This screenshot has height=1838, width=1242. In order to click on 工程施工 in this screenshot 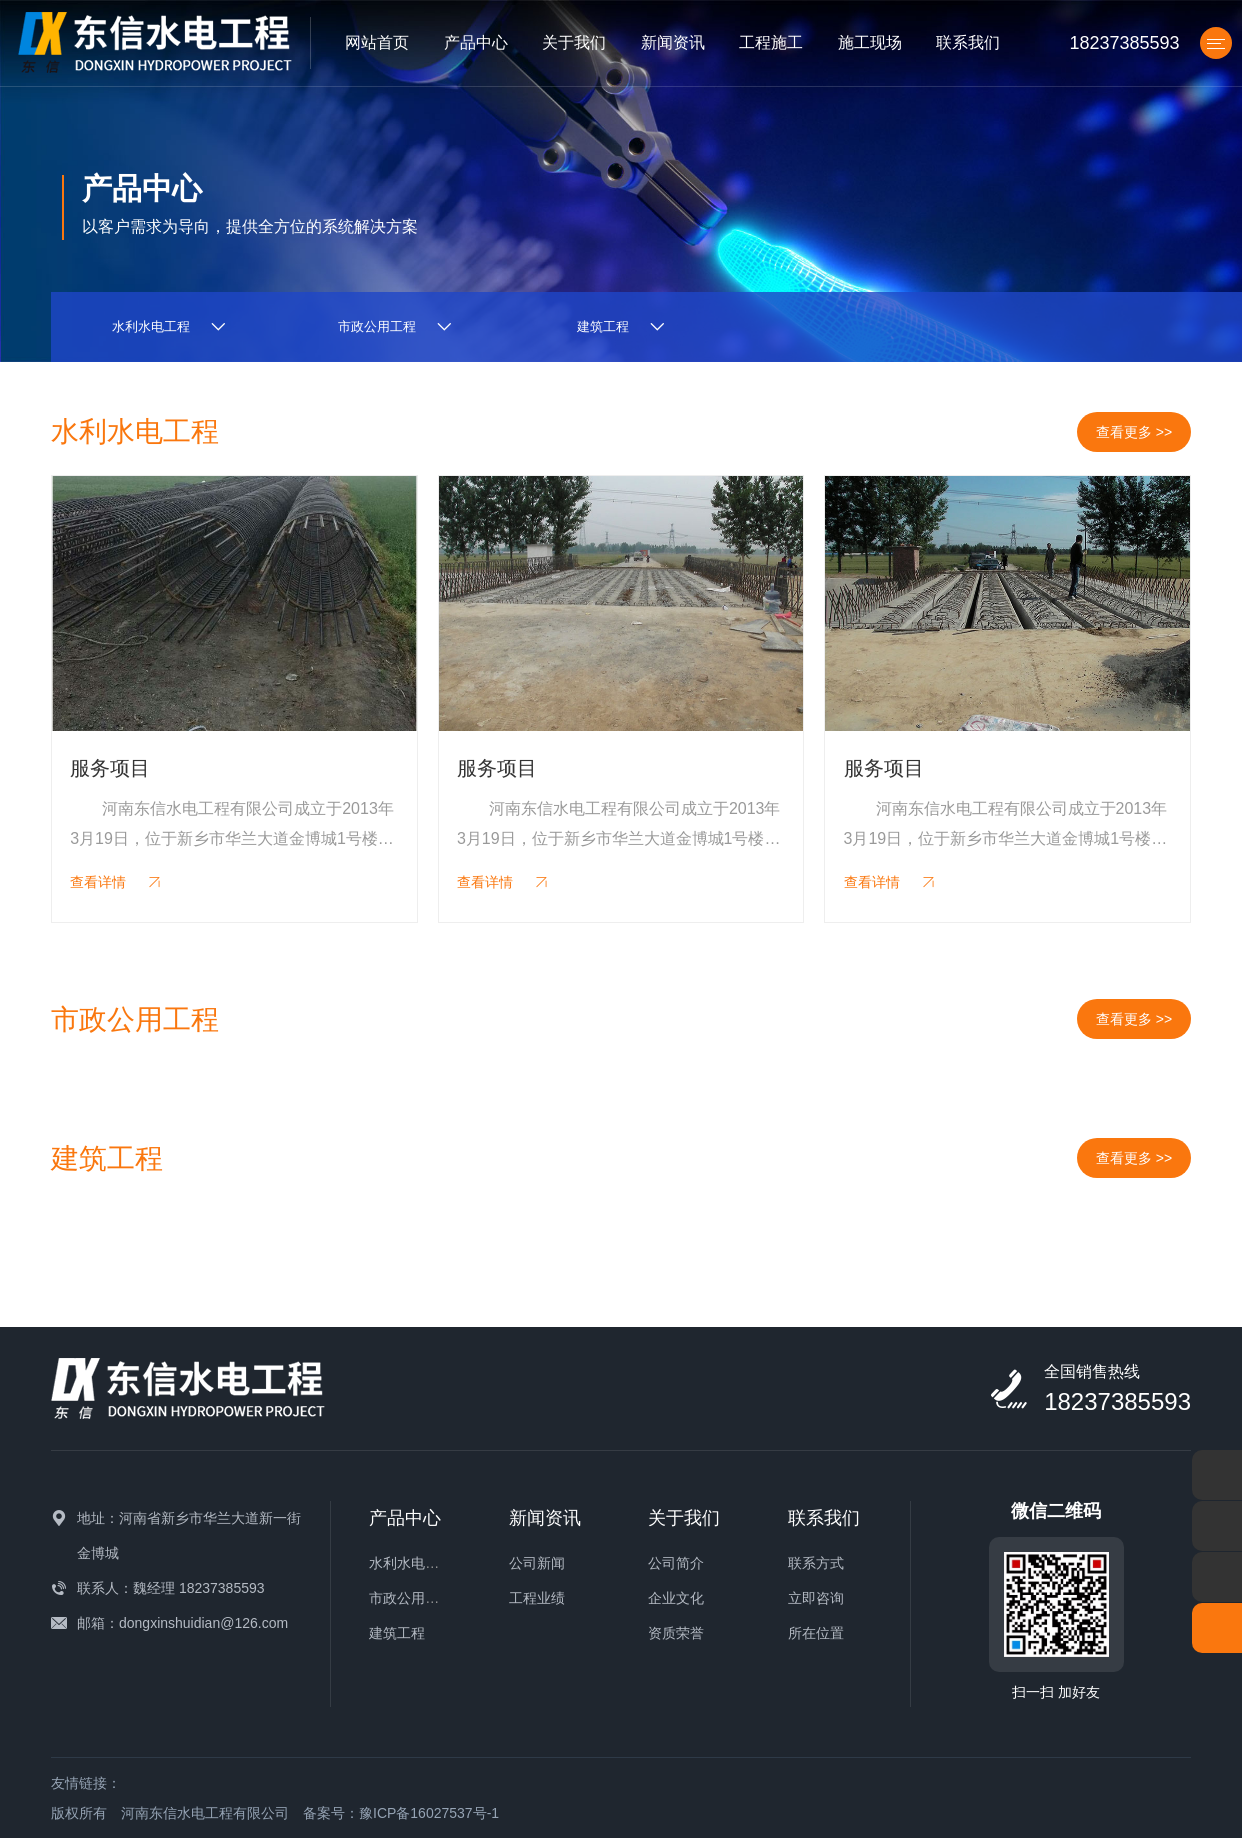, I will do `click(771, 42)`.